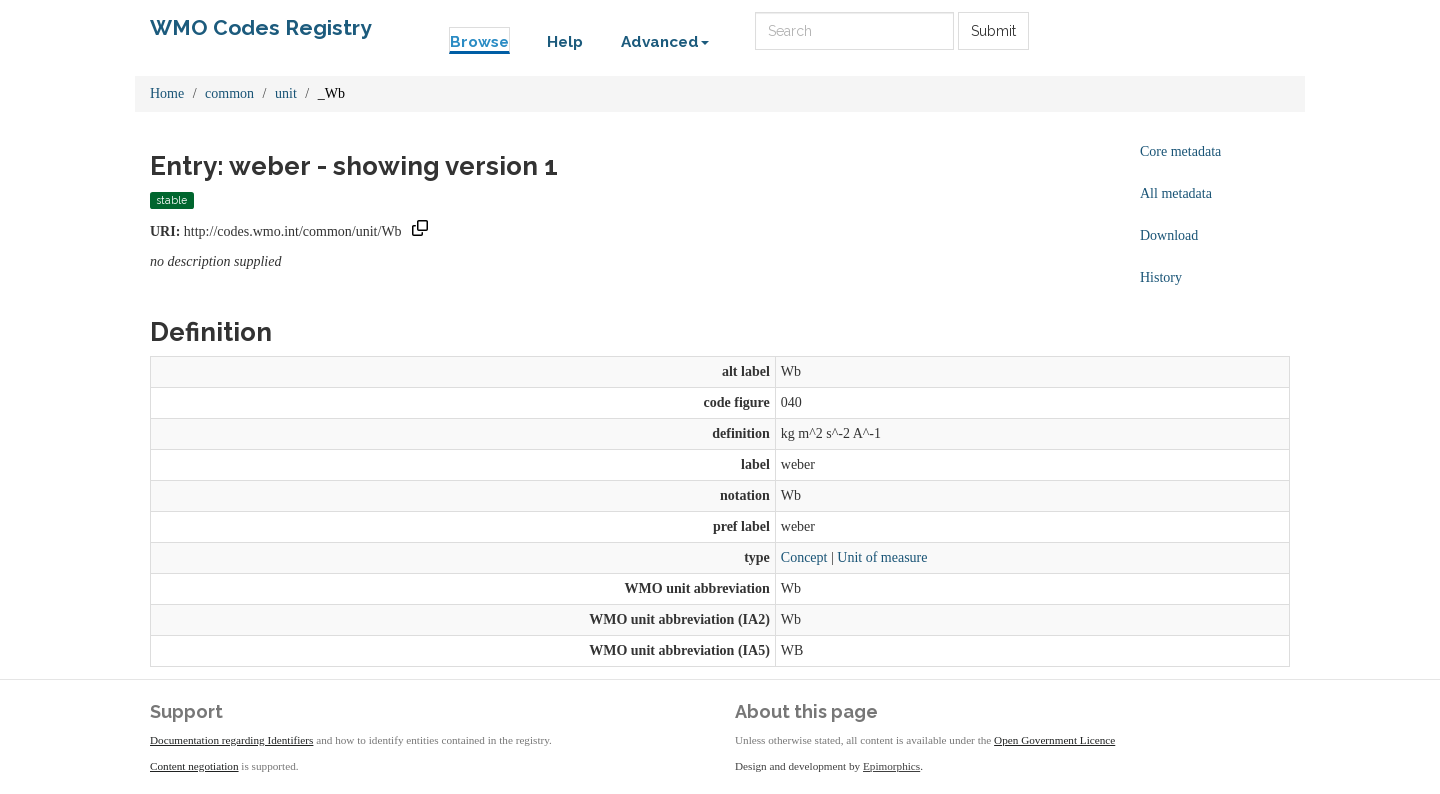 Image resolution: width=1440 pixels, height=794 pixels. What do you see at coordinates (261, 27) in the screenshot?
I see `WMO Codes Registry` at bounding box center [261, 27].